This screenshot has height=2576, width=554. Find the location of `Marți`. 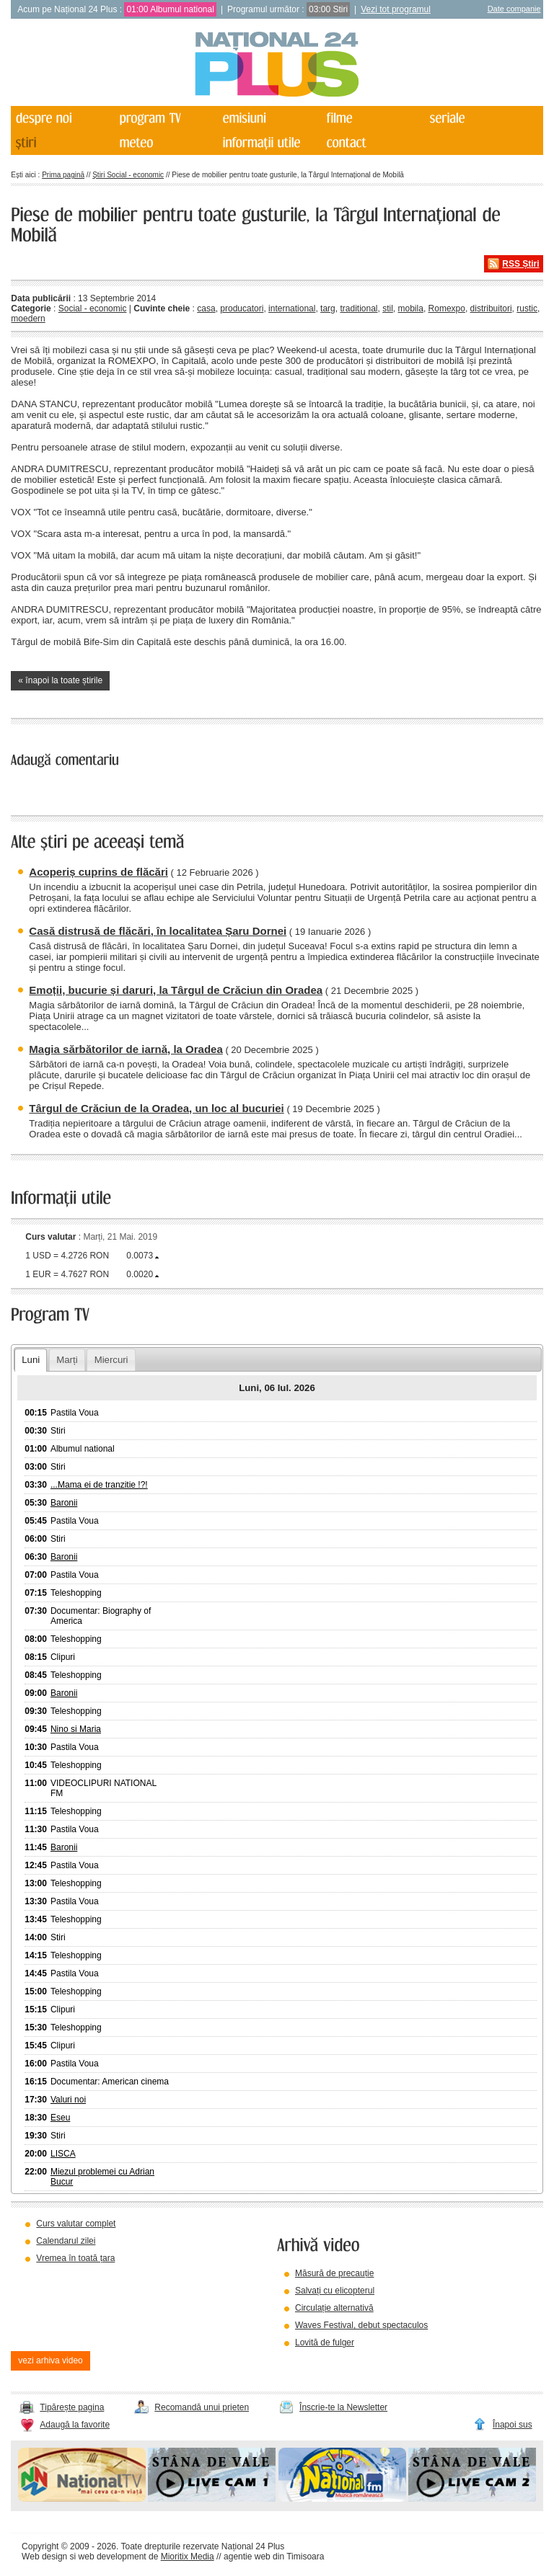

Marți is located at coordinates (66, 1359).